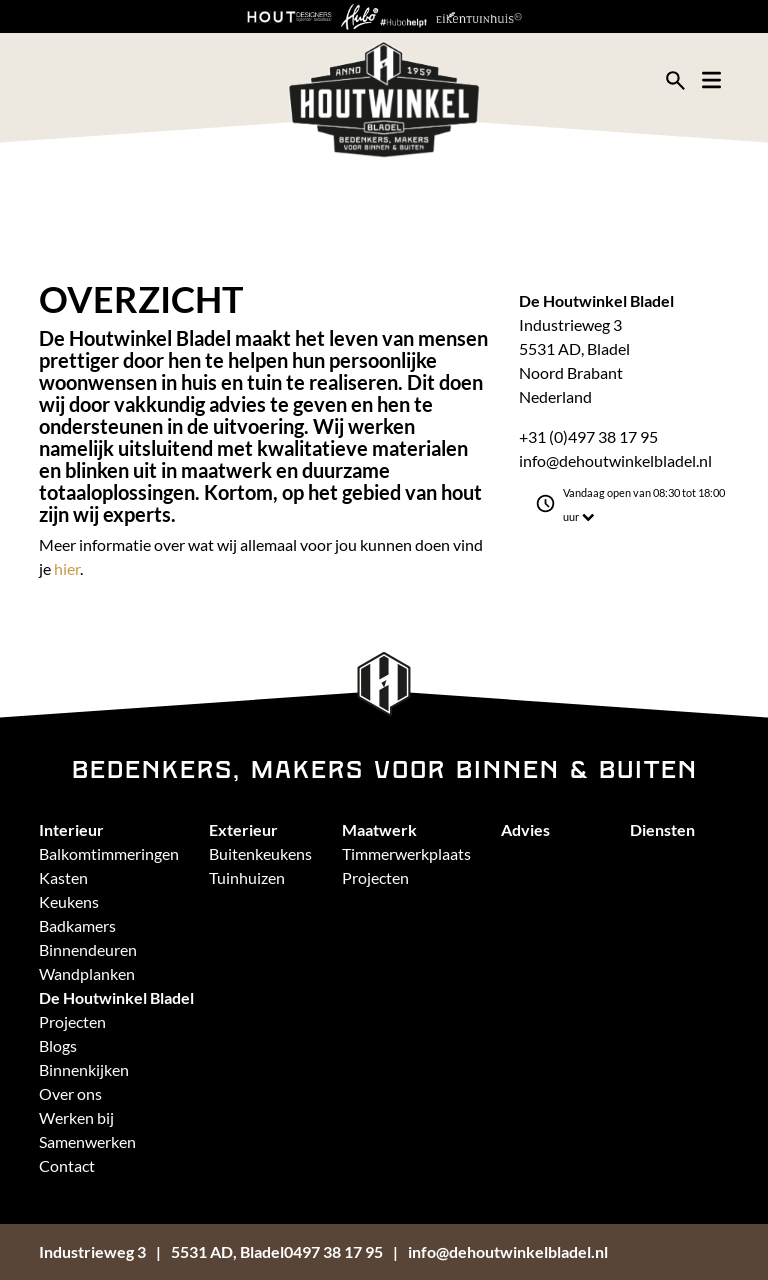  Describe the element at coordinates (58, 1045) in the screenshot. I see `Blogs` at that location.